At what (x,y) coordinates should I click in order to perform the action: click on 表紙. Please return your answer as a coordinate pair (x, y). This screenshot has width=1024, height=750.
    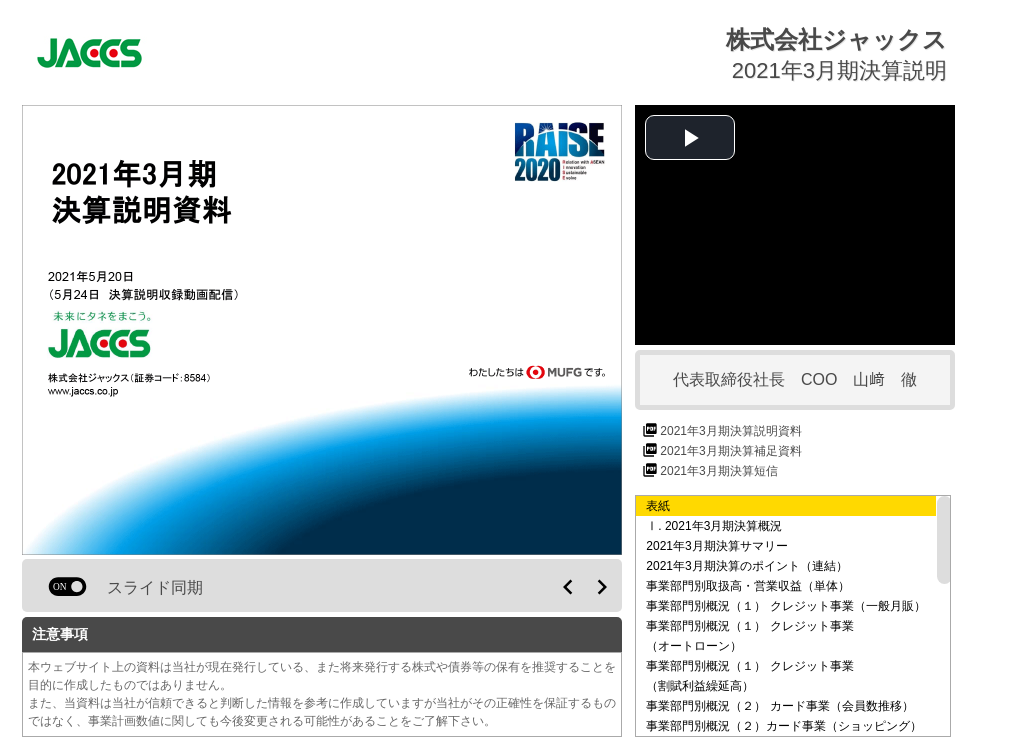
    Looking at the image, I should click on (658, 506).